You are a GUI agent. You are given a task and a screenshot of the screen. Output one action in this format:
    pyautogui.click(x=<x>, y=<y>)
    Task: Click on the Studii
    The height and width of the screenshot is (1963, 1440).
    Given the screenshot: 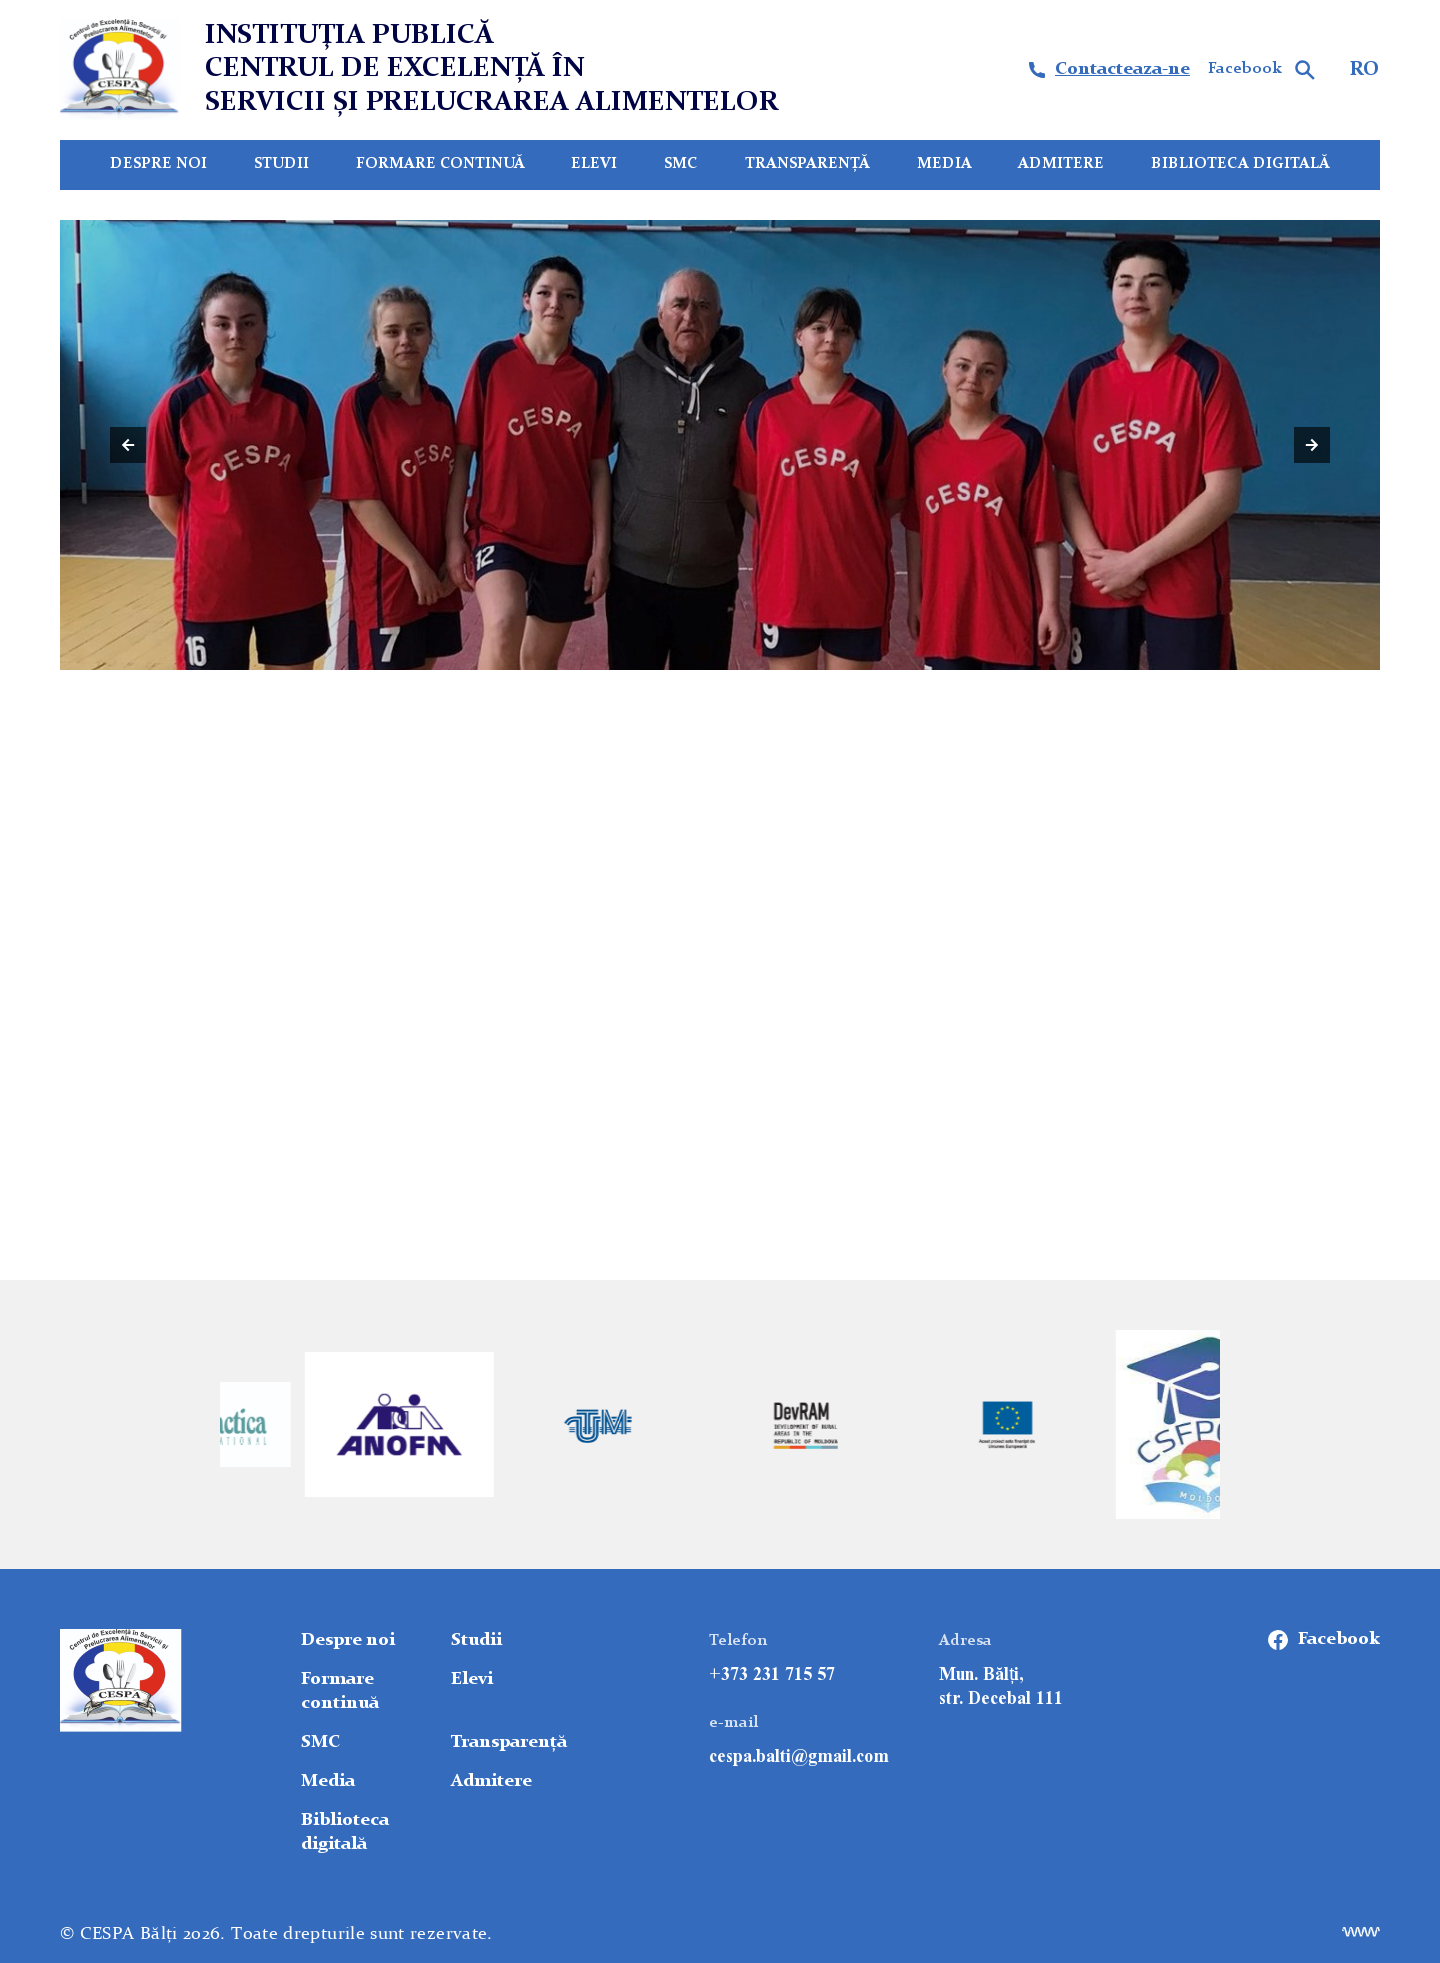 What is the action you would take?
    pyautogui.click(x=281, y=164)
    